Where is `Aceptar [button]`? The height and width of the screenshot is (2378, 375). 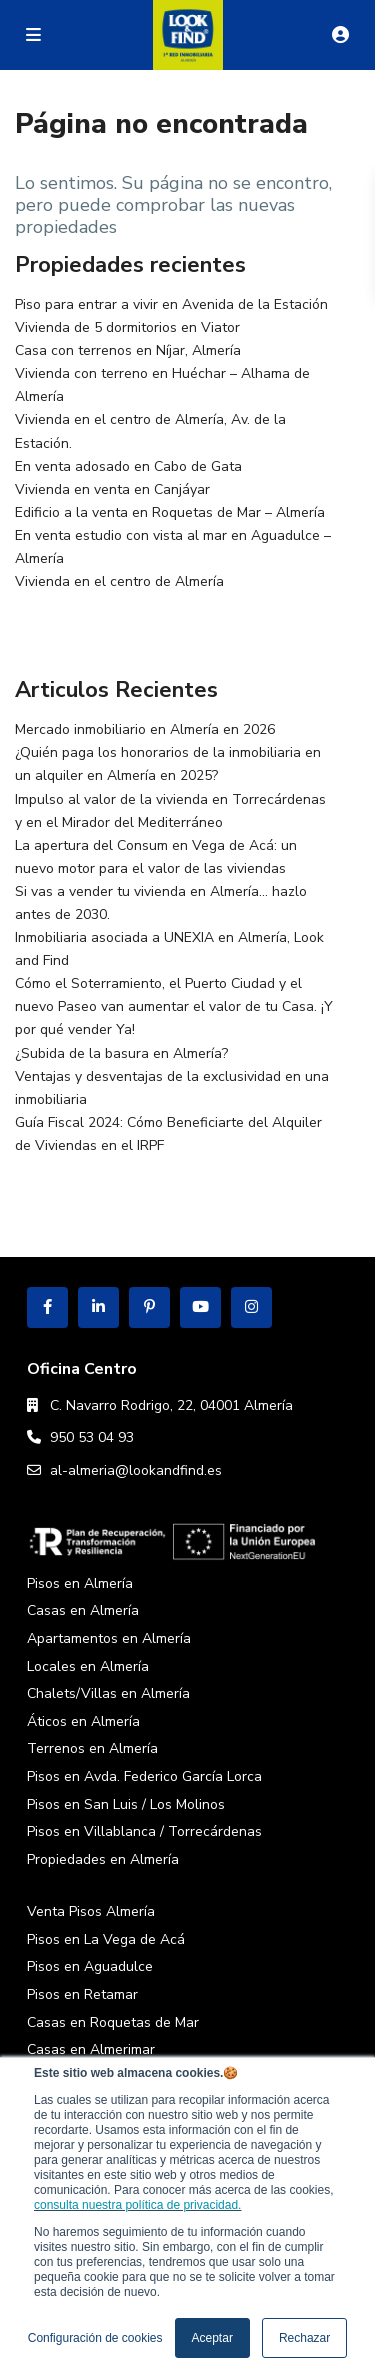 Aceptar [button] is located at coordinates (212, 2338).